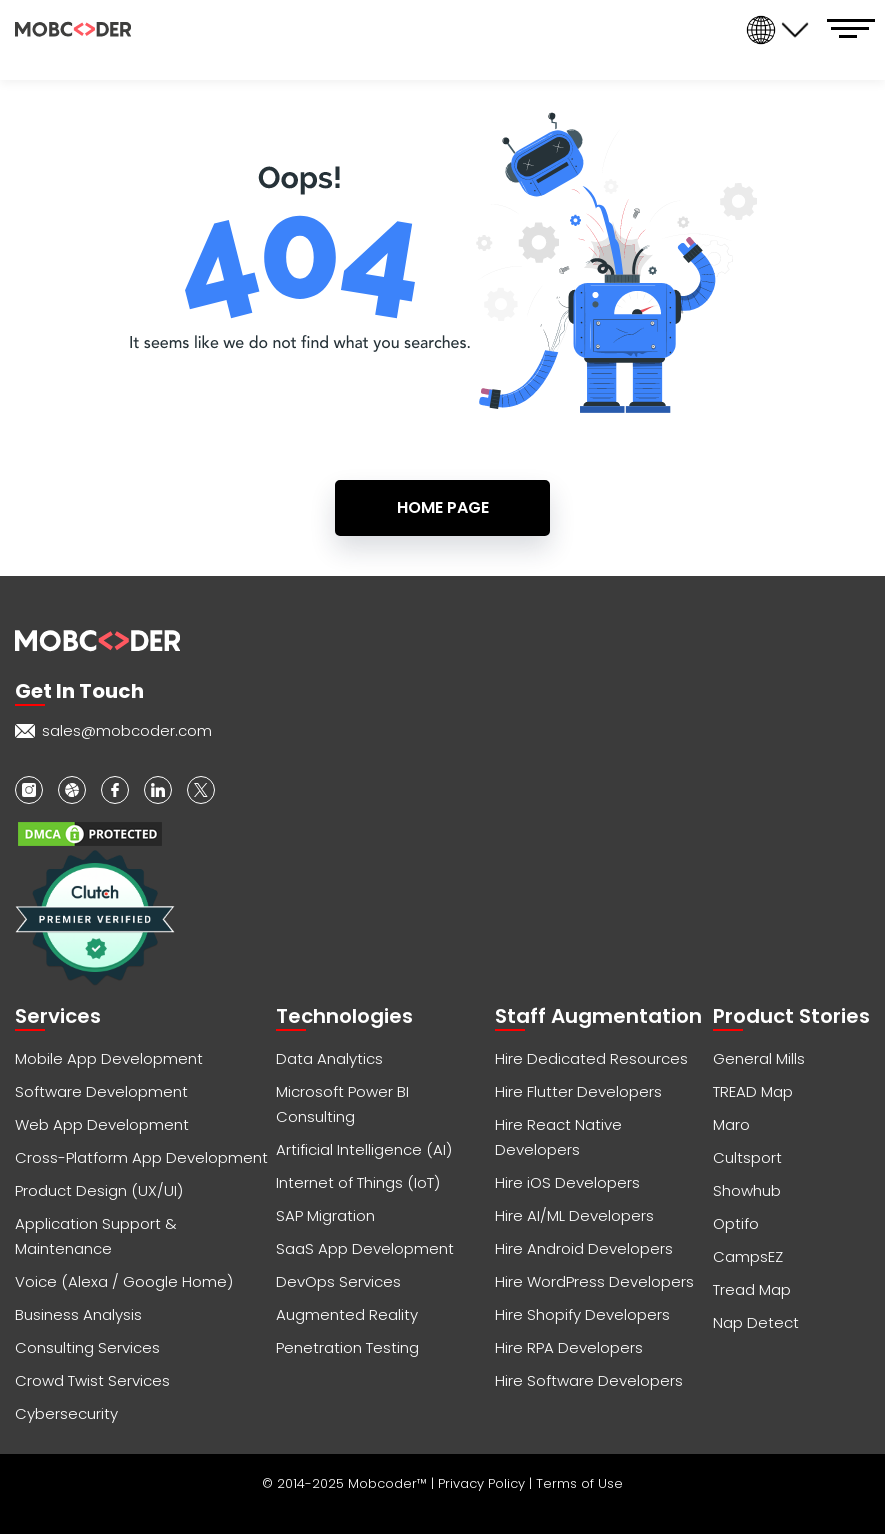 Image resolution: width=885 pixels, height=1534 pixels. What do you see at coordinates (347, 1314) in the screenshot?
I see `Augmented Reality` at bounding box center [347, 1314].